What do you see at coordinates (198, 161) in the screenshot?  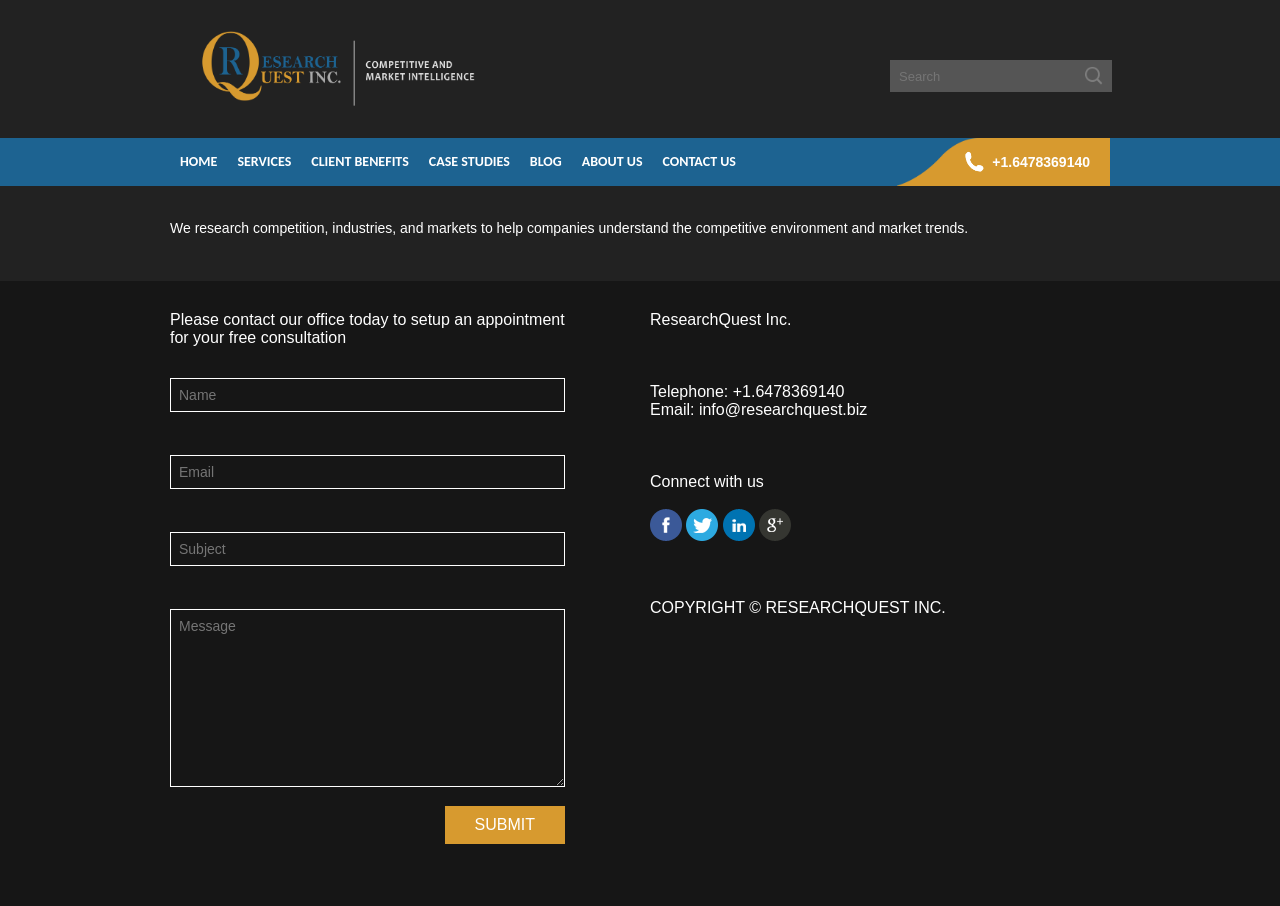 I see `Home` at bounding box center [198, 161].